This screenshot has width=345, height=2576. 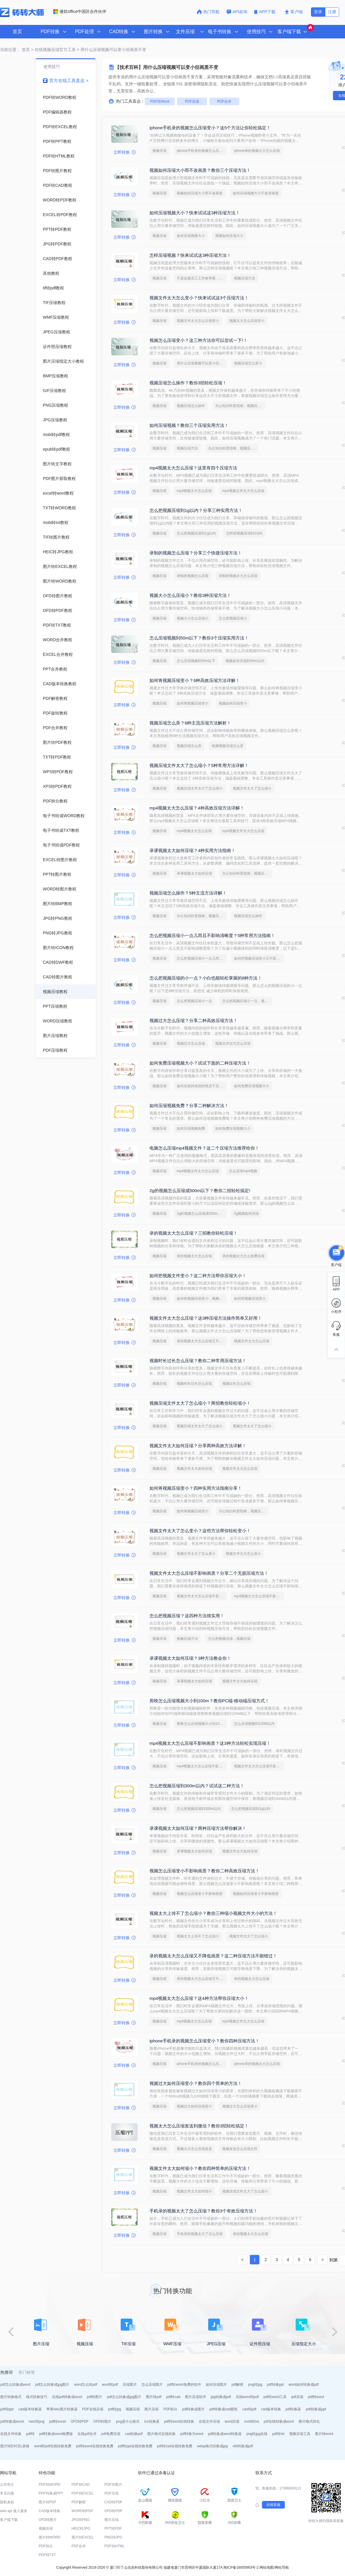 What do you see at coordinates (248, 363) in the screenshot?
I see `视频压缩怎么变小` at bounding box center [248, 363].